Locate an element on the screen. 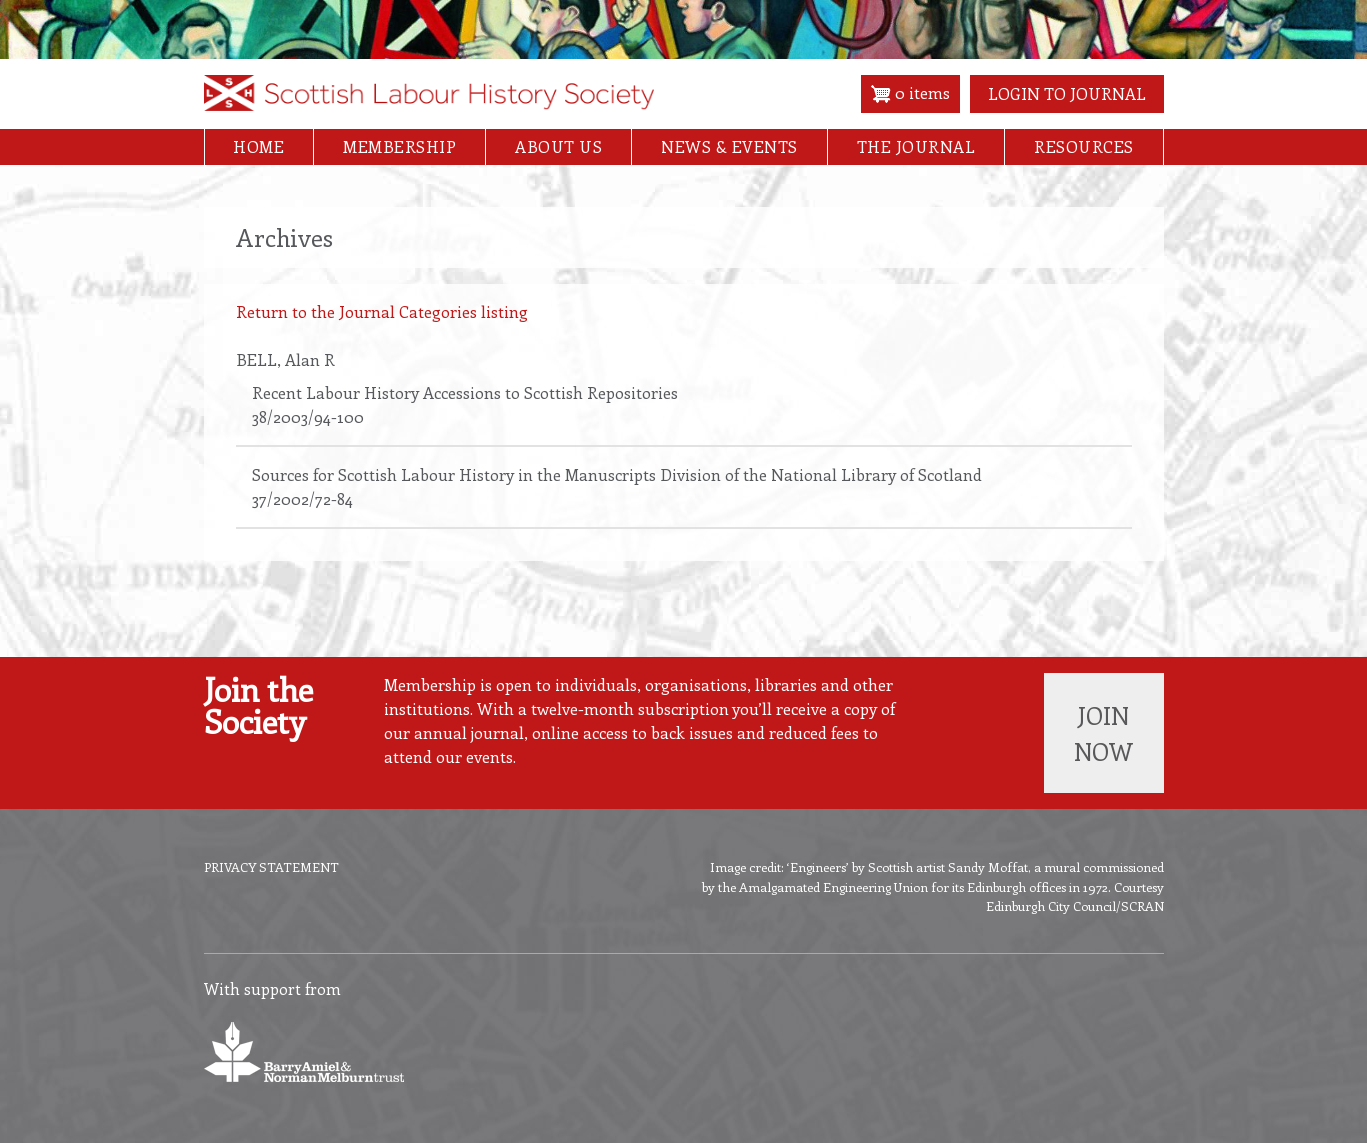  News & Events is located at coordinates (729, 146).